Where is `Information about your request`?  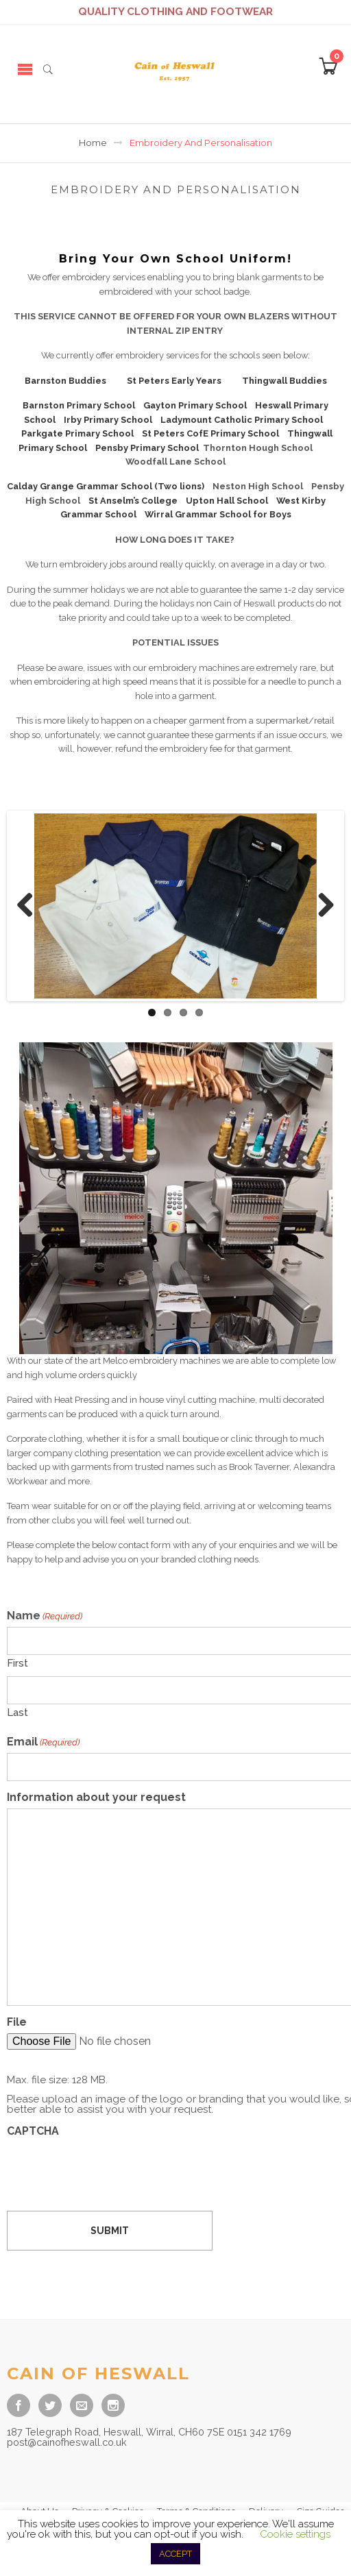 Information about your request is located at coordinates (96, 1797).